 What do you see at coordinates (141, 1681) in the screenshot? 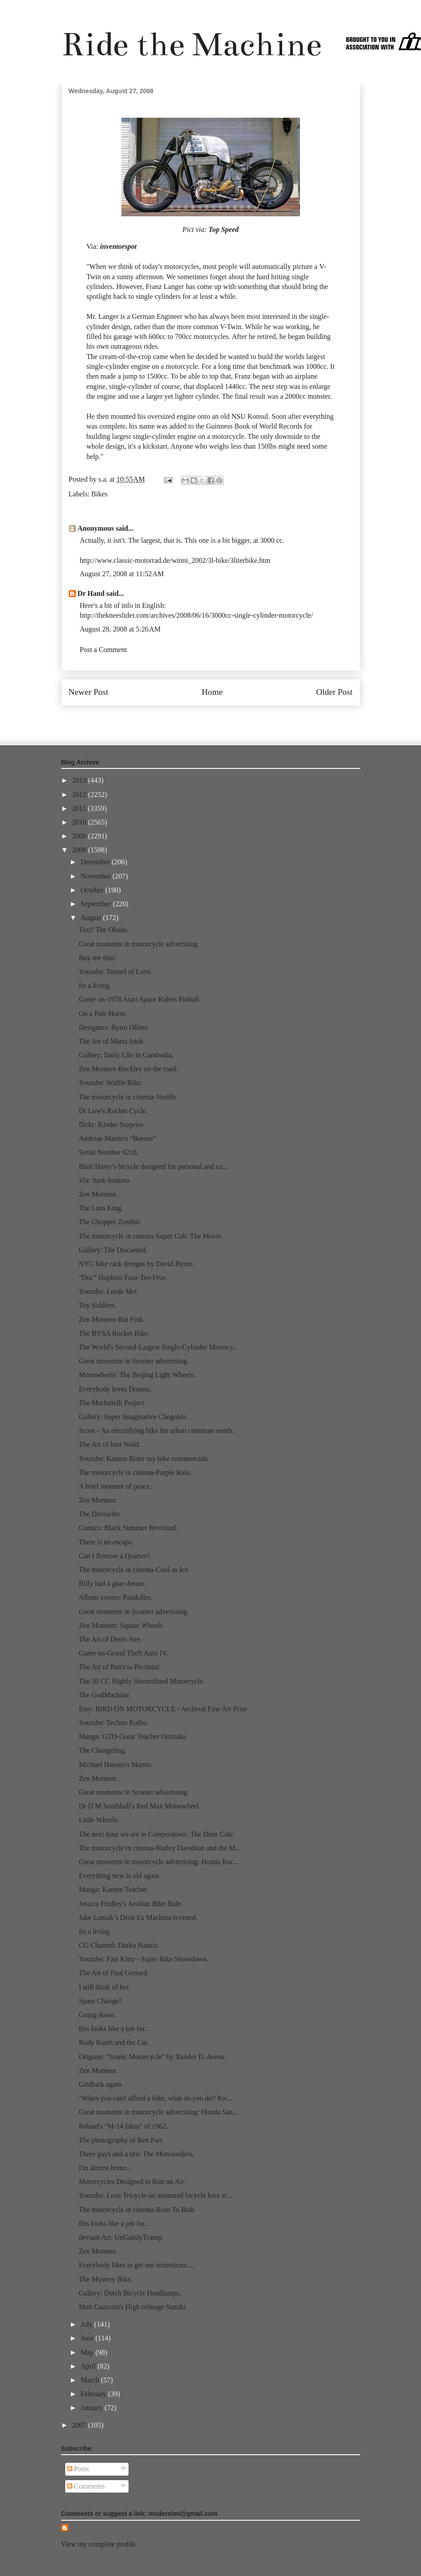
I see `The 50 CC Highly Streamlined Motorcycle.` at bounding box center [141, 1681].